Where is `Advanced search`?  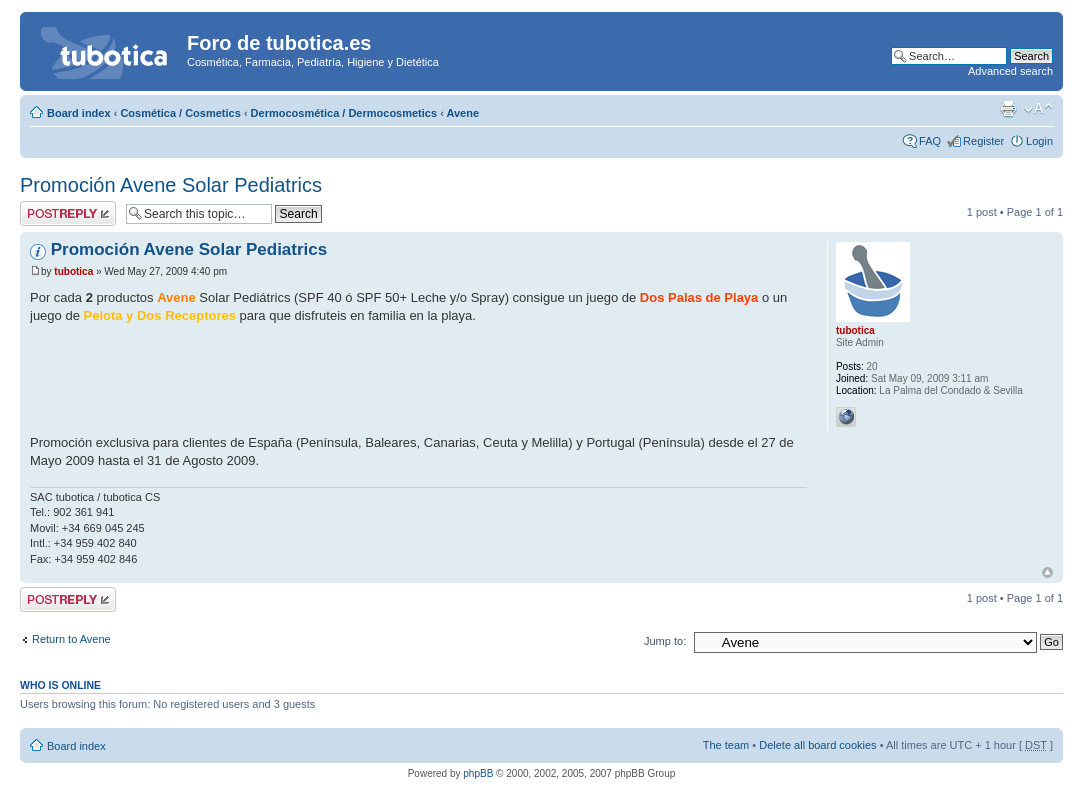 Advanced search is located at coordinates (1010, 71).